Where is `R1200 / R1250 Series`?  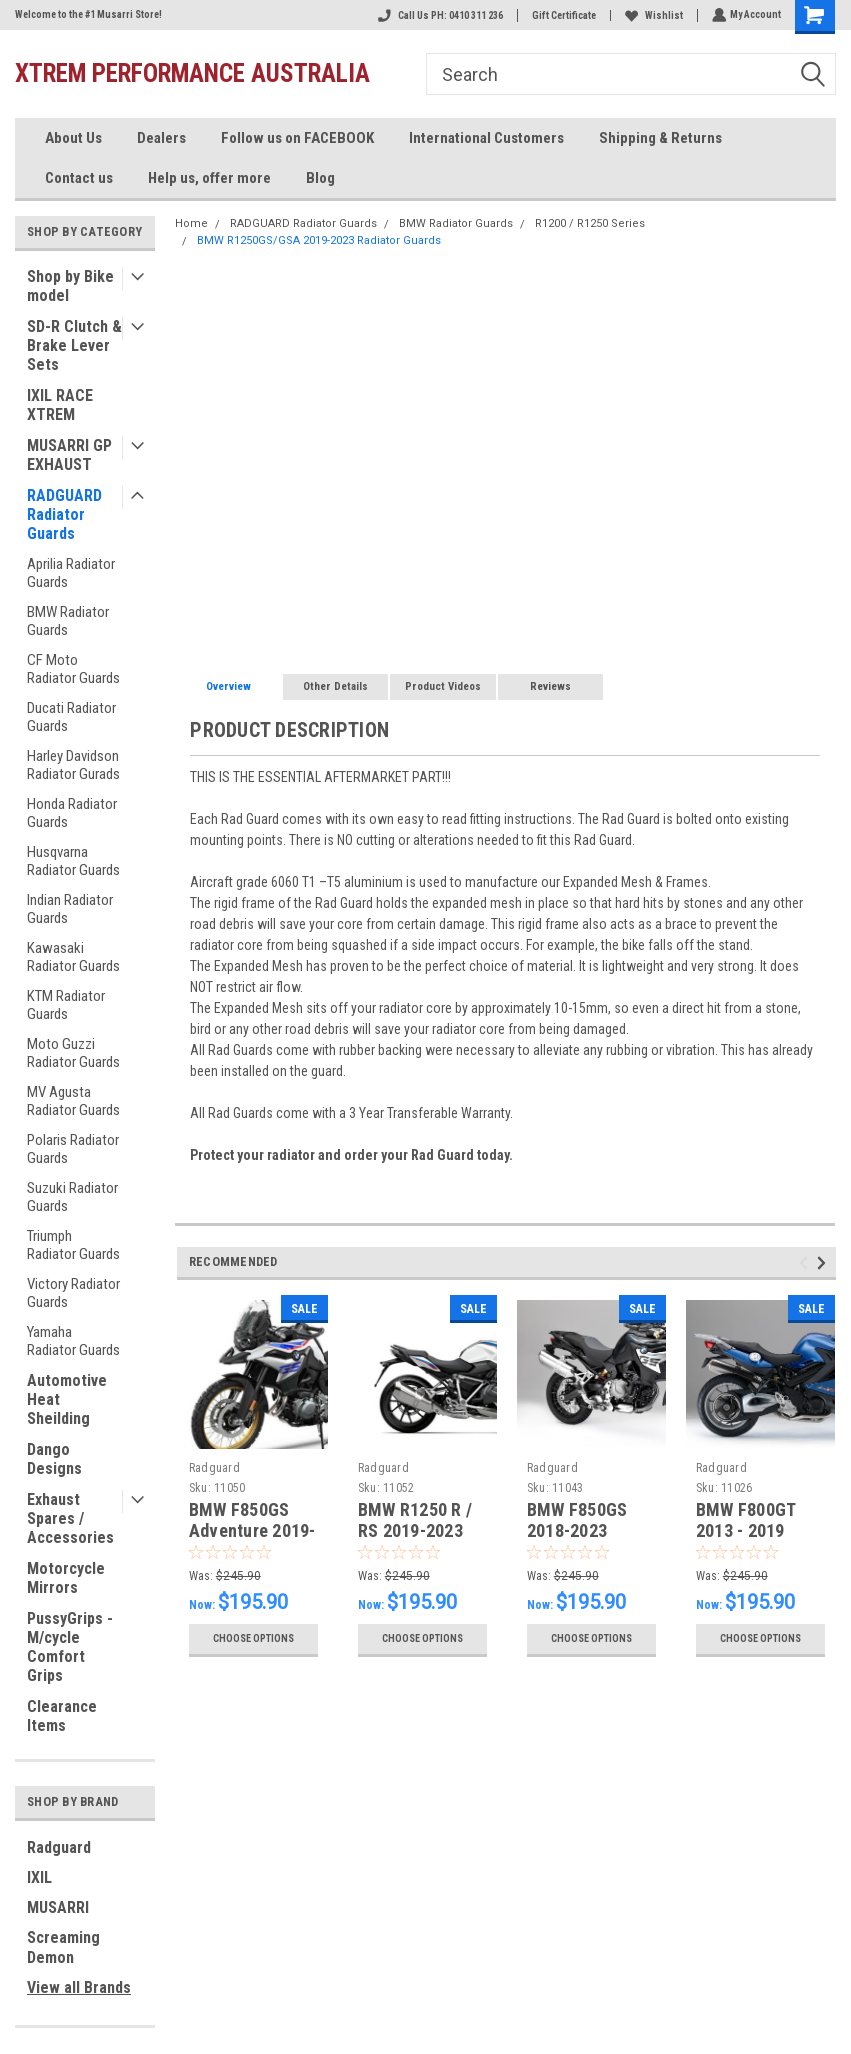 R1200 / R1250 Series is located at coordinates (590, 223).